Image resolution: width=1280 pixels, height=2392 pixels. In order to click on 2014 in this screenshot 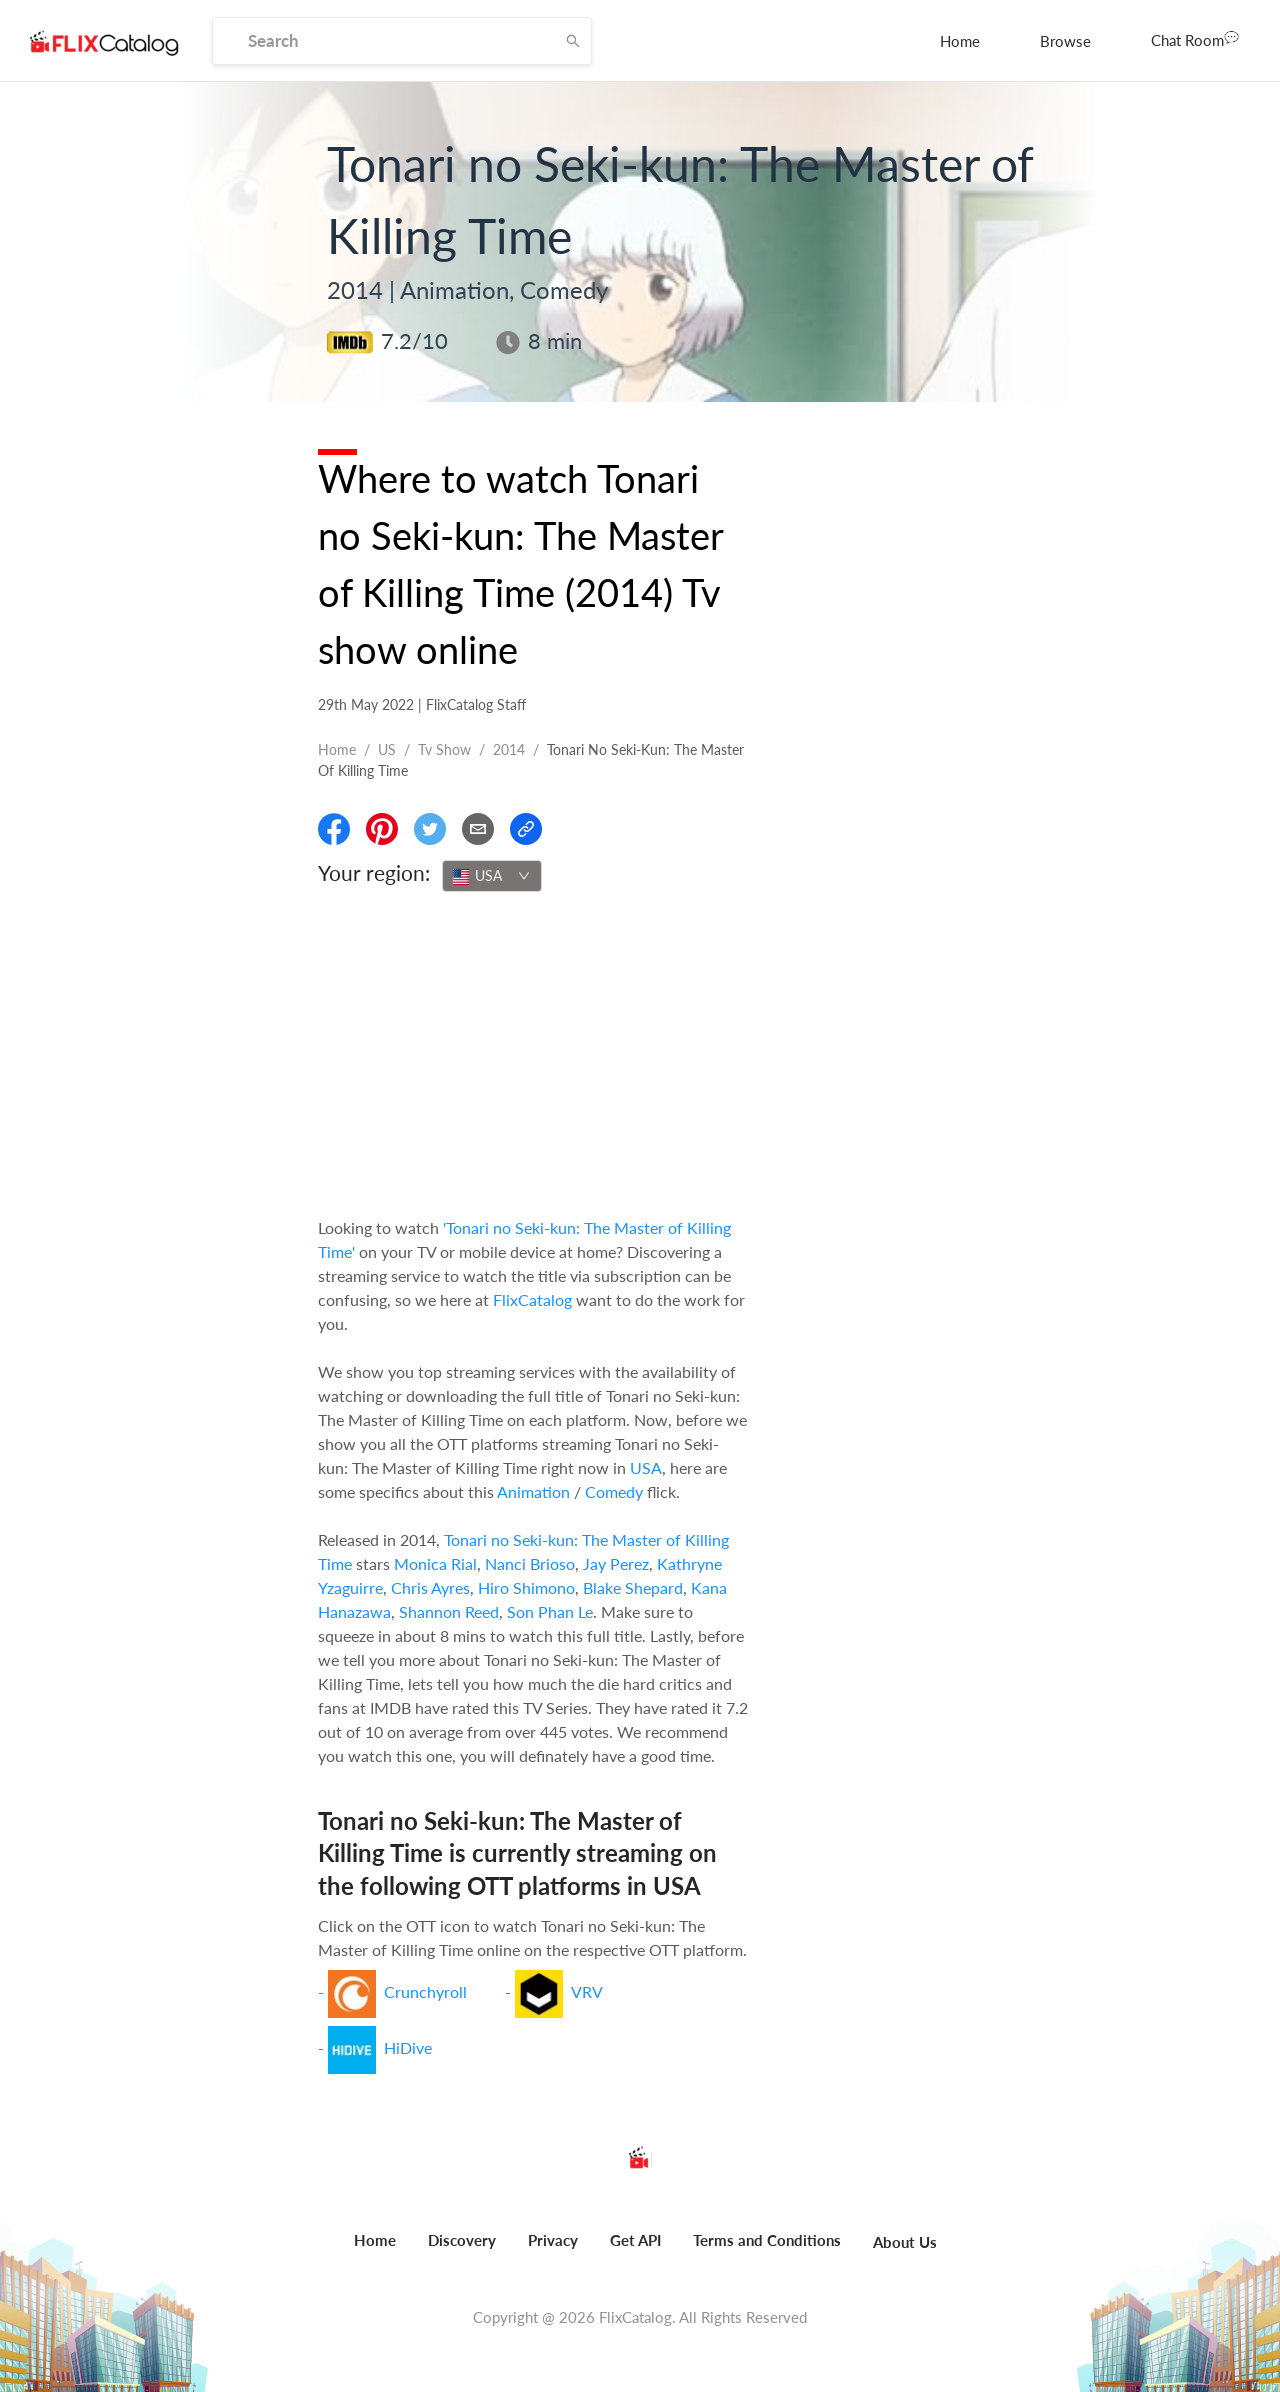, I will do `click(509, 749)`.